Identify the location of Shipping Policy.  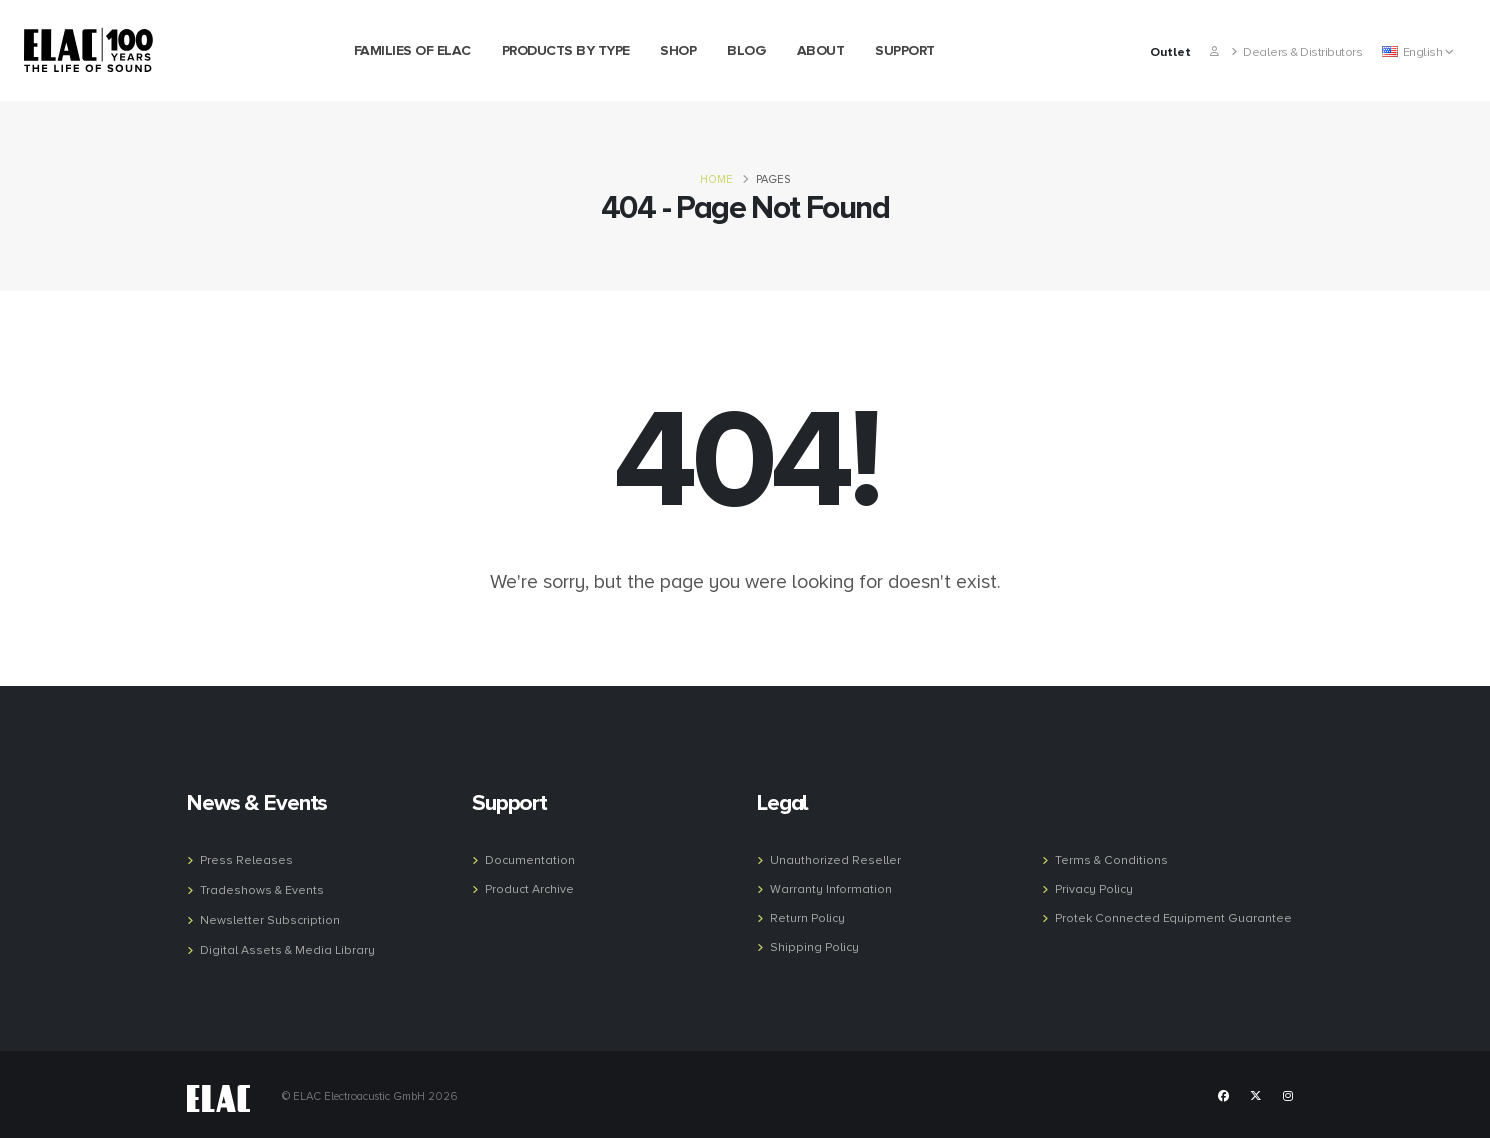
(816, 944).